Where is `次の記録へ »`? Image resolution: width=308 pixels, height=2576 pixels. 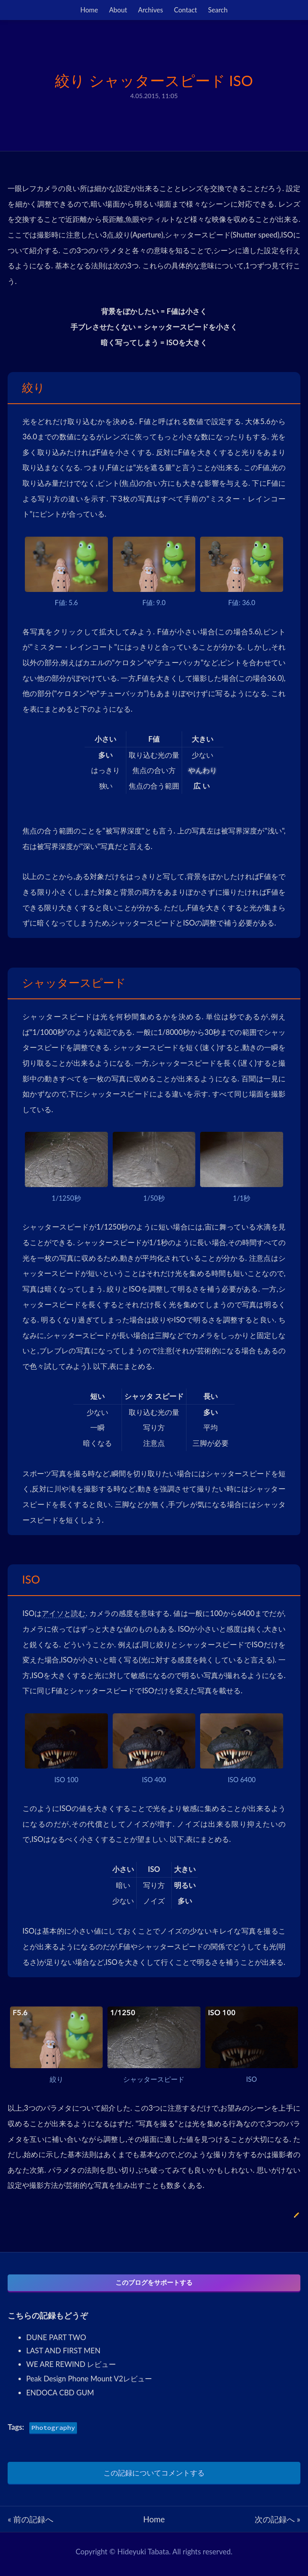 次の記録へ » is located at coordinates (277, 2524).